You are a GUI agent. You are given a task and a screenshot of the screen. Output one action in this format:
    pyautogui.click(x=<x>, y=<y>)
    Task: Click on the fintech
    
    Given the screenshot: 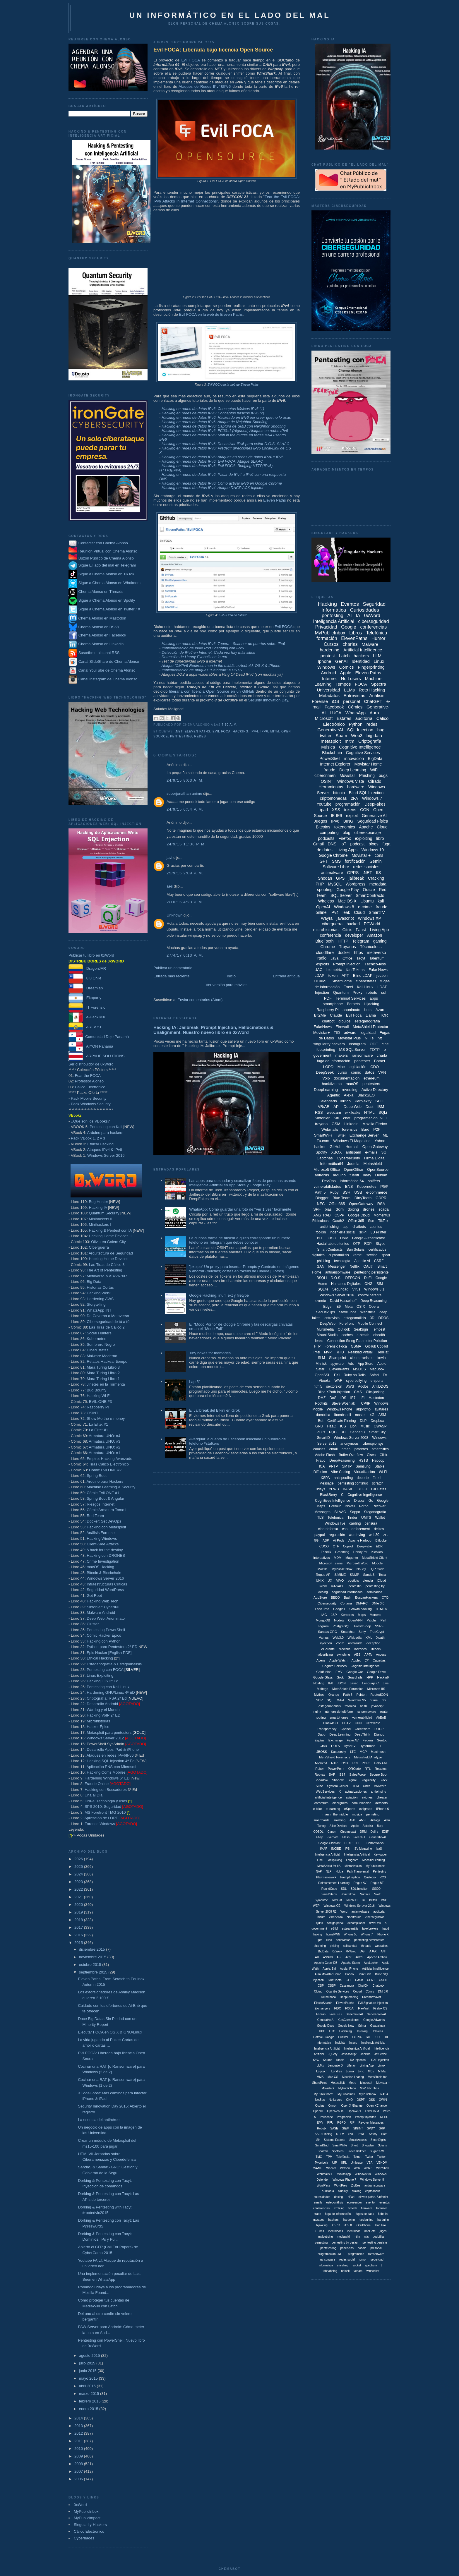 What is the action you would take?
    pyautogui.click(x=352, y=2208)
    